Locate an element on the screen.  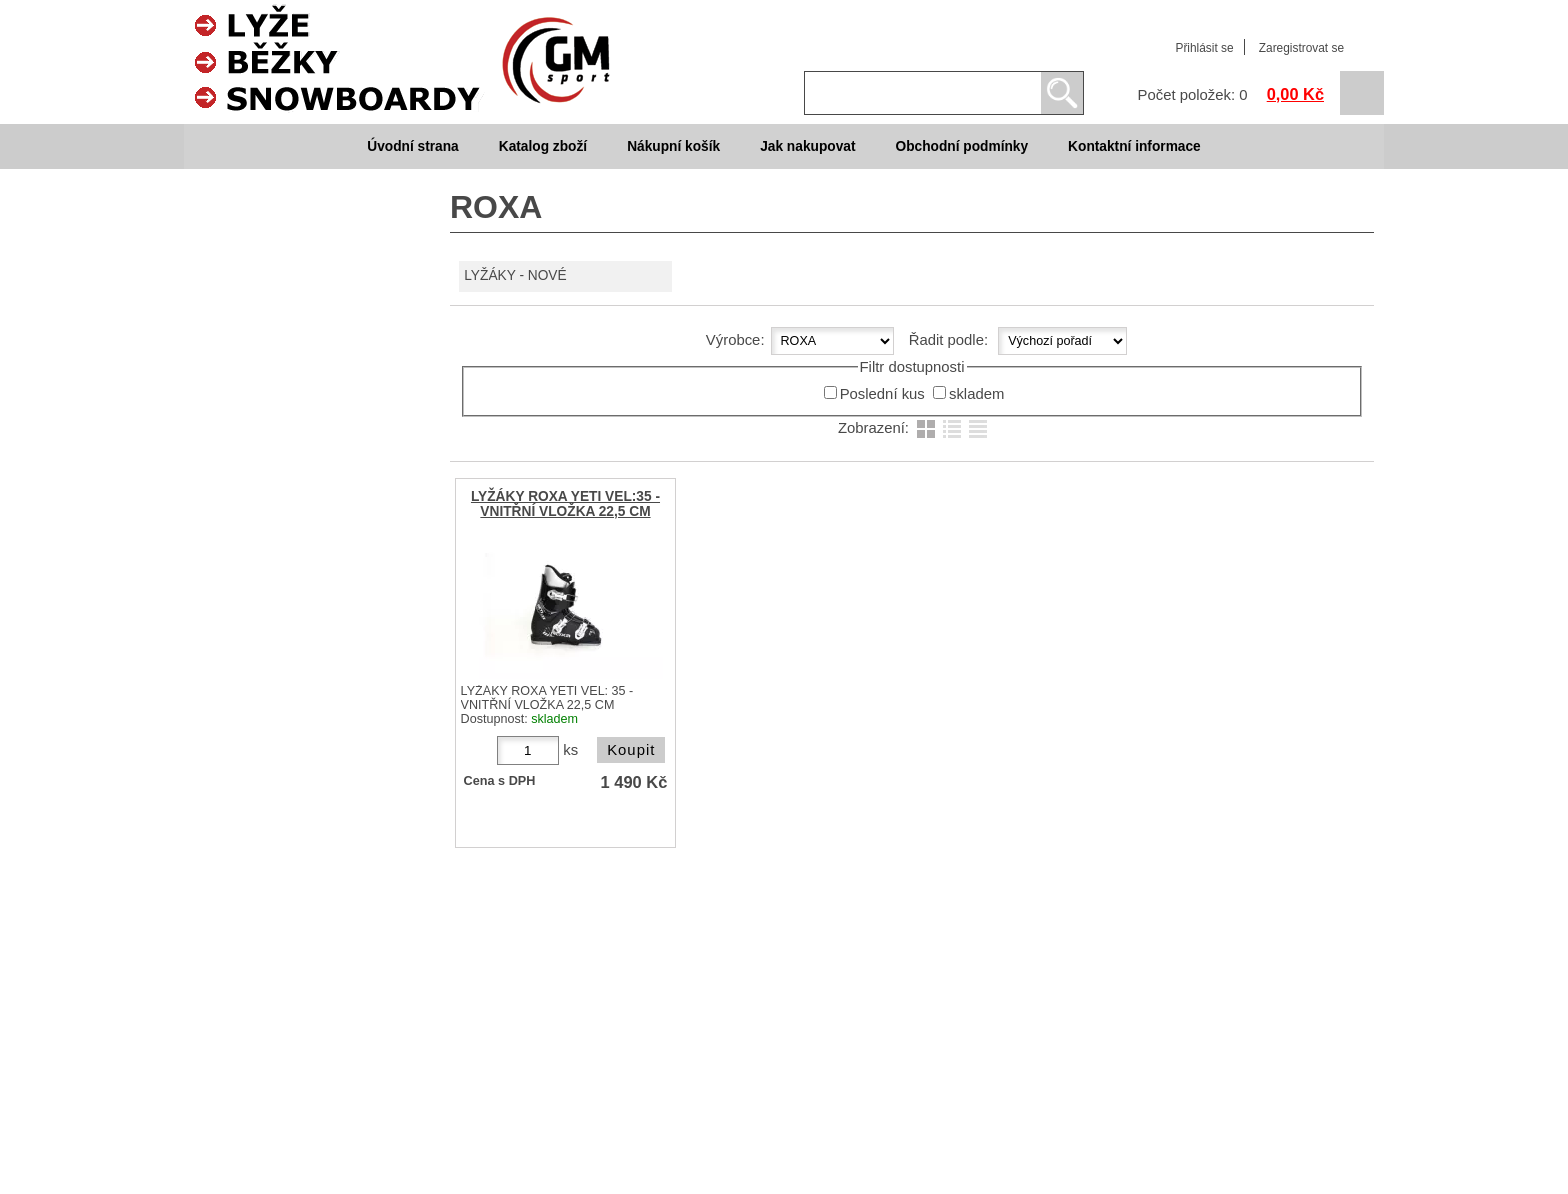
skladem is located at coordinates (976, 394).